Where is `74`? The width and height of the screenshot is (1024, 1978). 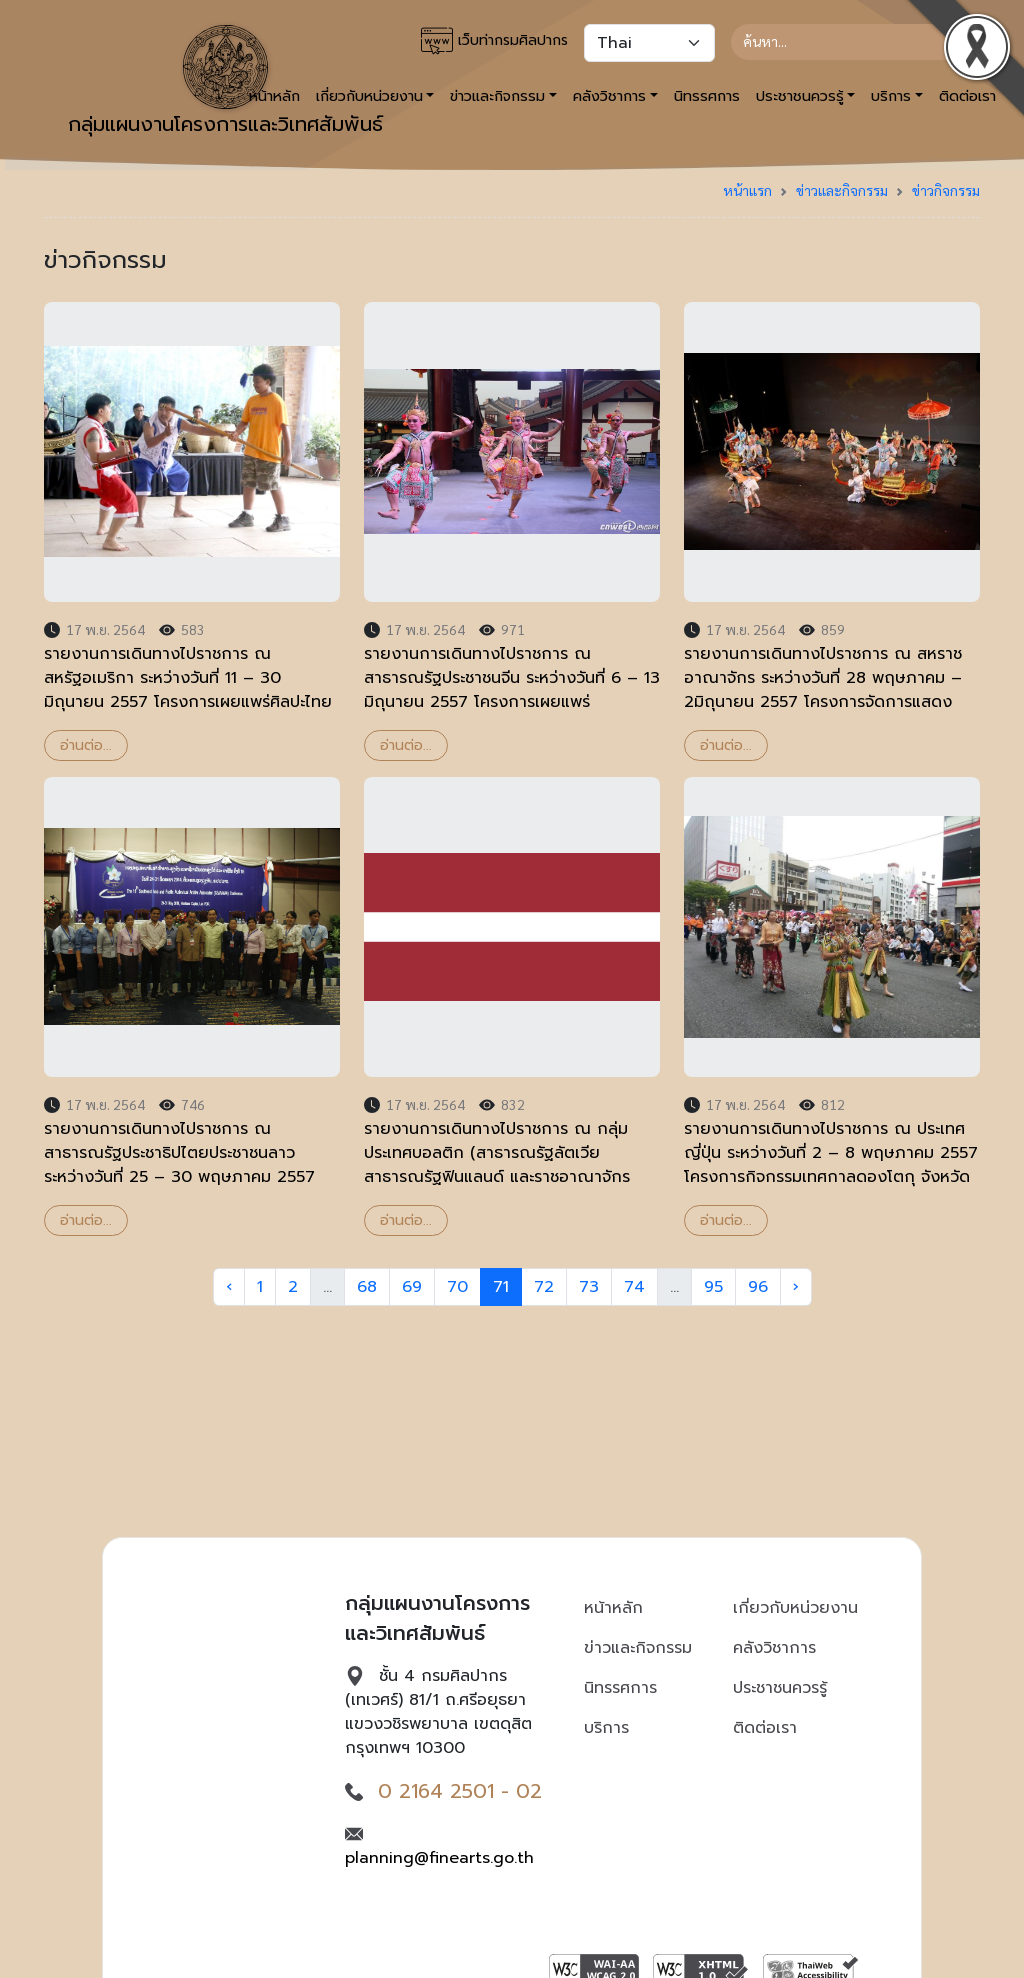 74 is located at coordinates (634, 1287).